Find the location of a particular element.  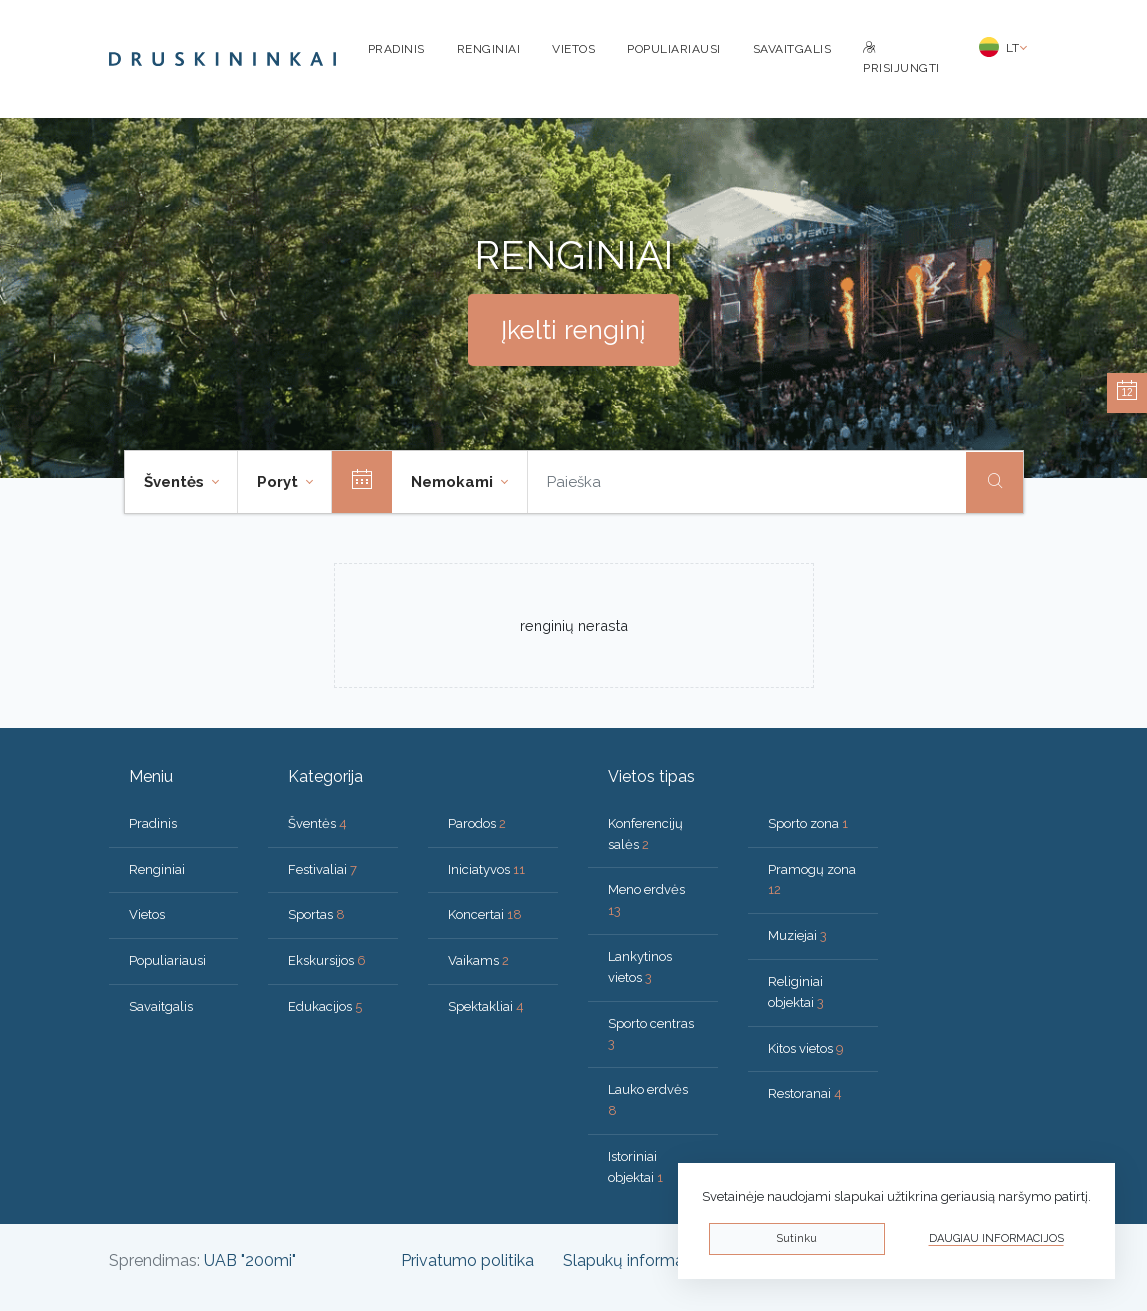

Vietos is located at coordinates (573, 49).